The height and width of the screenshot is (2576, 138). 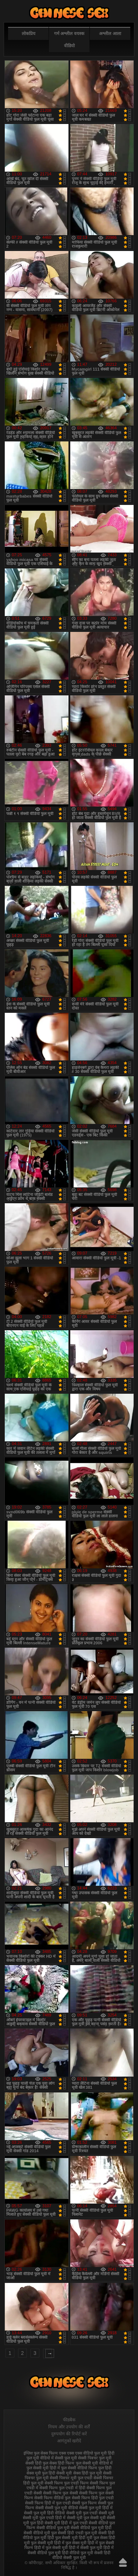 I want to click on हिंदी मूवी फुल सेक्स, so click(x=93, y=2537).